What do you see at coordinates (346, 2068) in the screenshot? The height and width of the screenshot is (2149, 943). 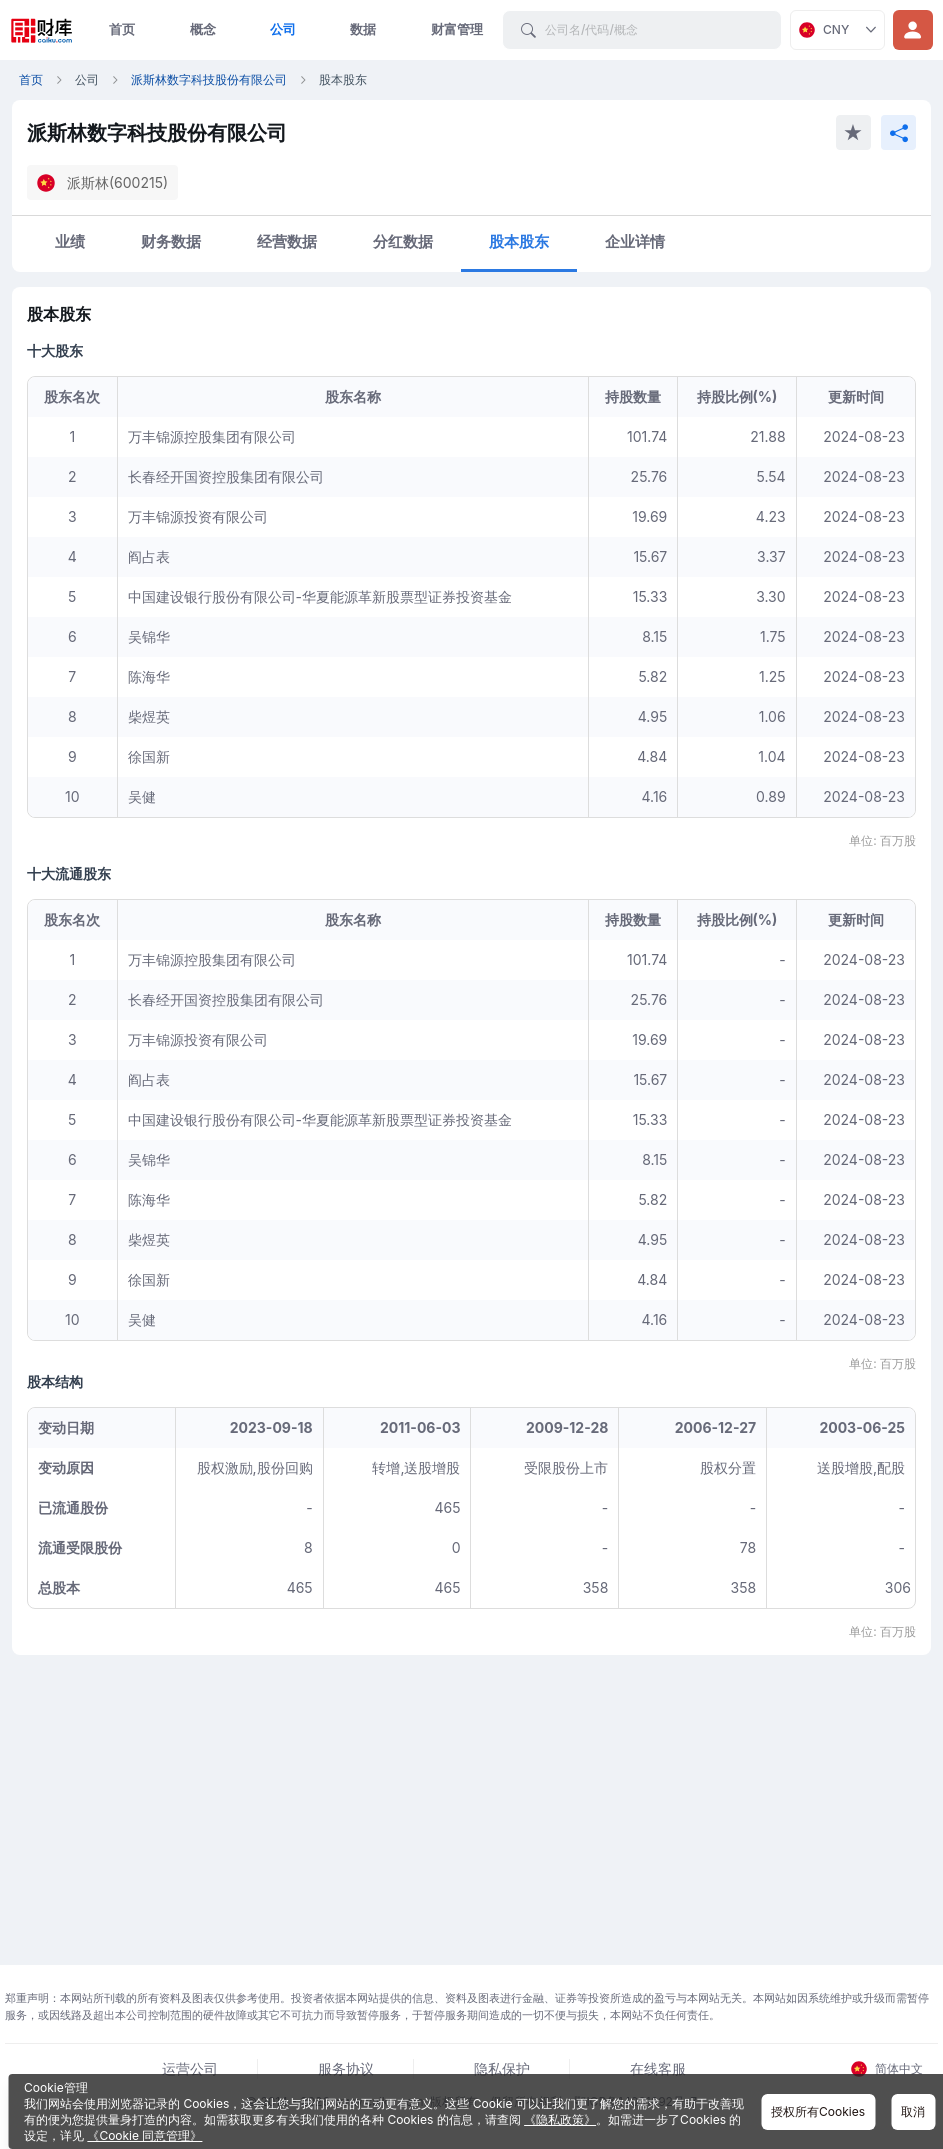 I see `服务协议` at bounding box center [346, 2068].